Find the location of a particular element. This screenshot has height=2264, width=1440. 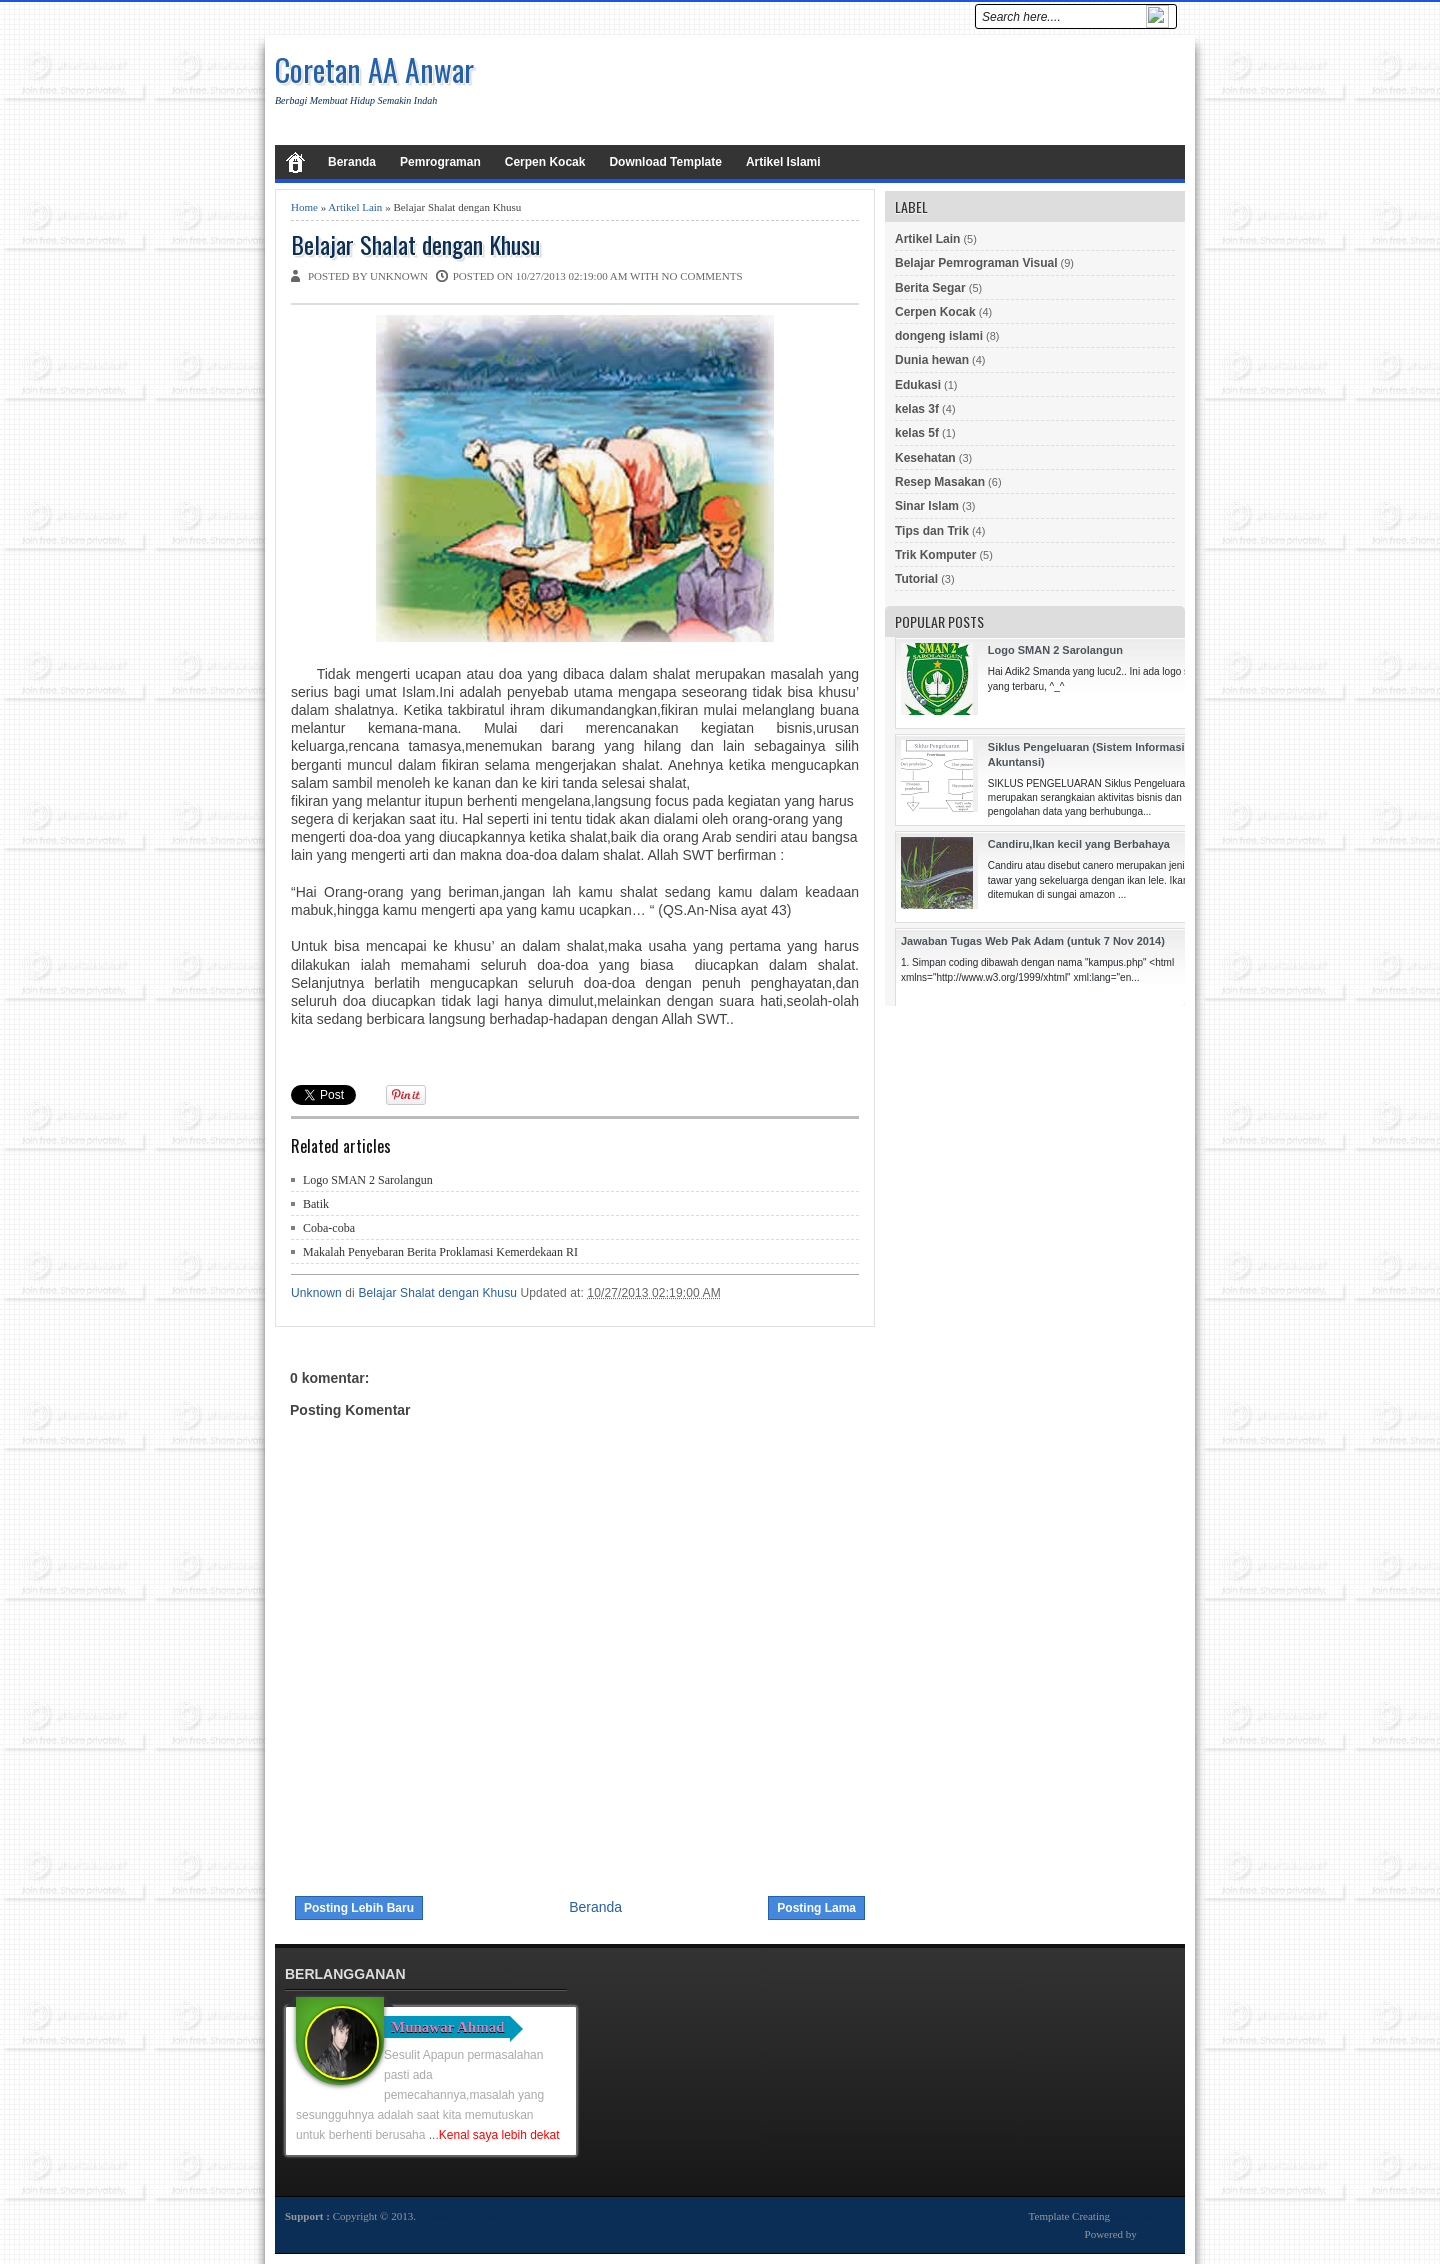

Artikel Islami is located at coordinates (783, 162).